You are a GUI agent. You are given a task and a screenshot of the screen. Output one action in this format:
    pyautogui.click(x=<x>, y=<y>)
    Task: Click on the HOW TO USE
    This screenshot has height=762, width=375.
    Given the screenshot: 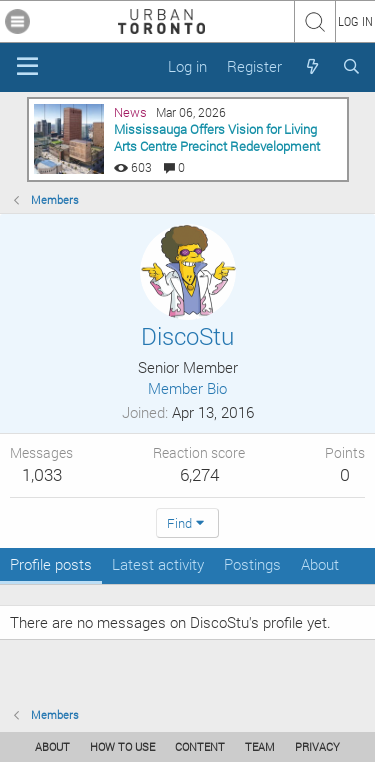 What is the action you would take?
    pyautogui.click(x=122, y=746)
    